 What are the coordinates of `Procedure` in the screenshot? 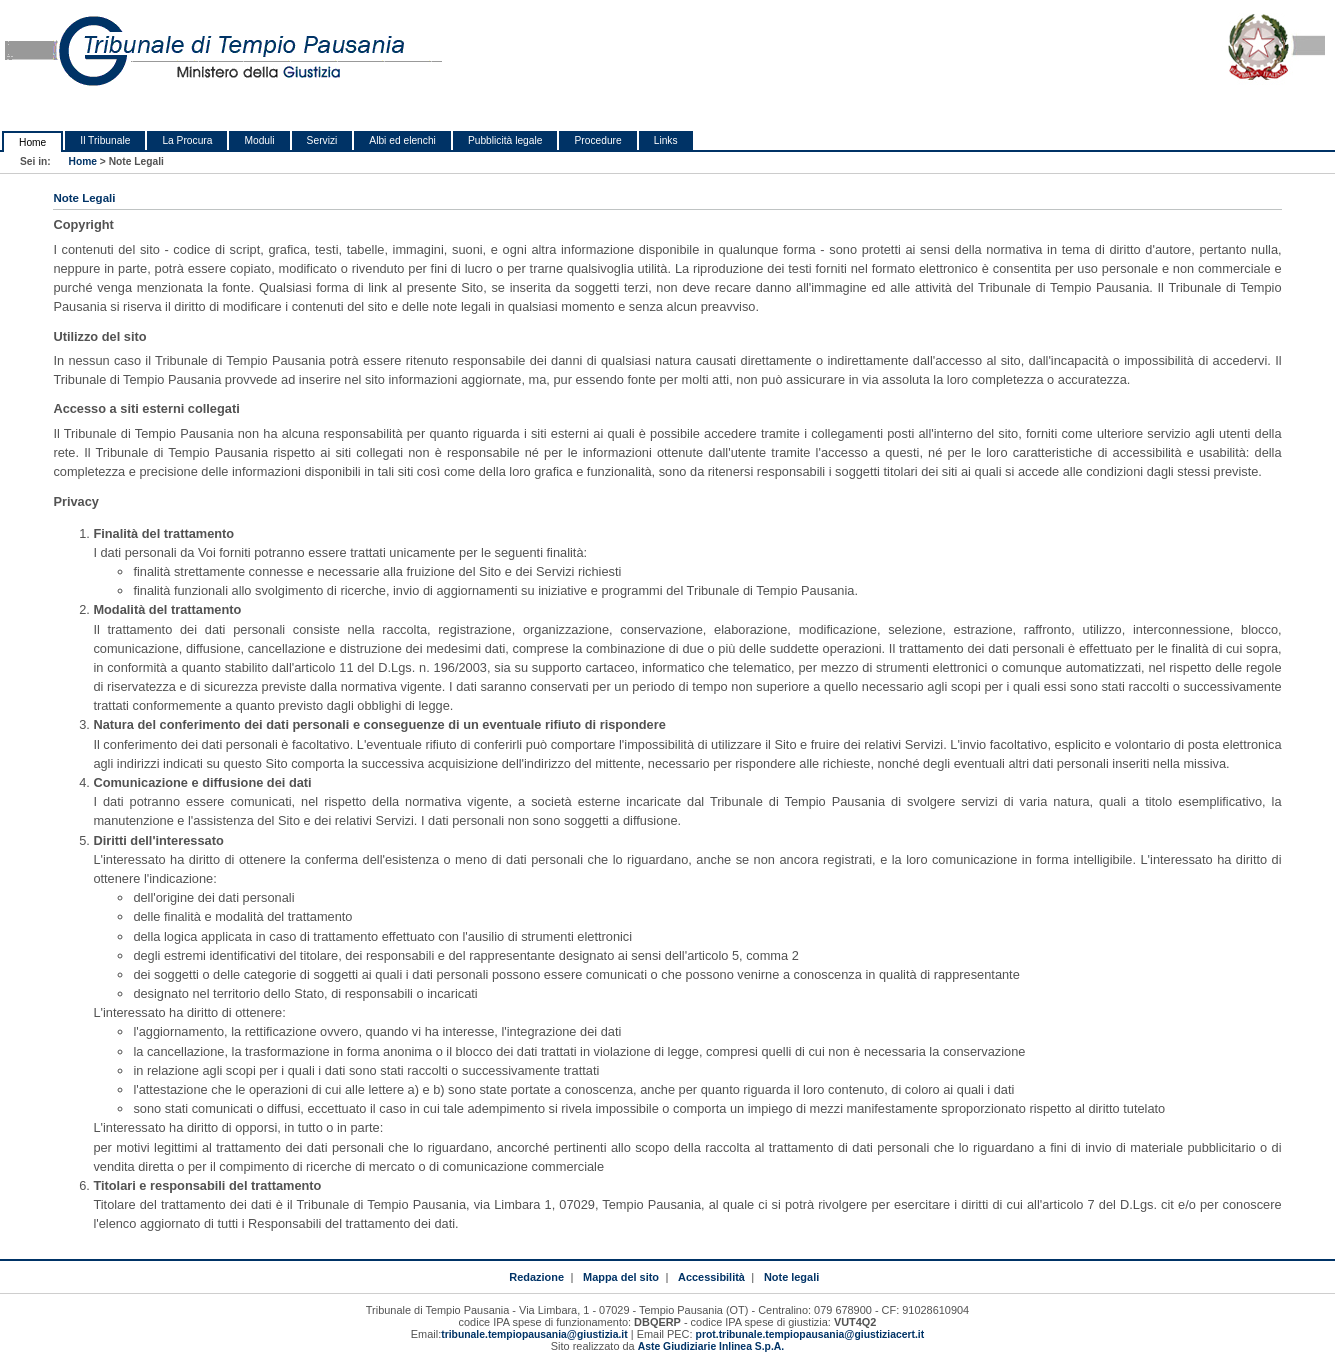 It's located at (597, 140).